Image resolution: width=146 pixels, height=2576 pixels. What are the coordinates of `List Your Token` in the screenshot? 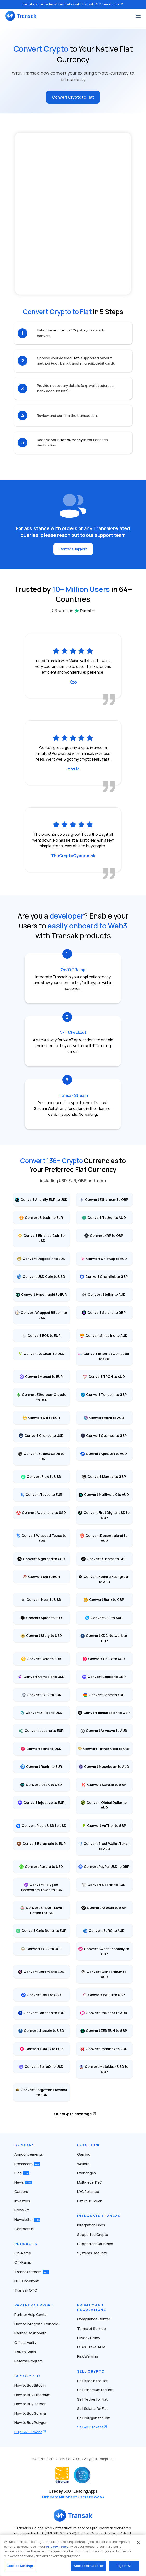 It's located at (89, 2200).